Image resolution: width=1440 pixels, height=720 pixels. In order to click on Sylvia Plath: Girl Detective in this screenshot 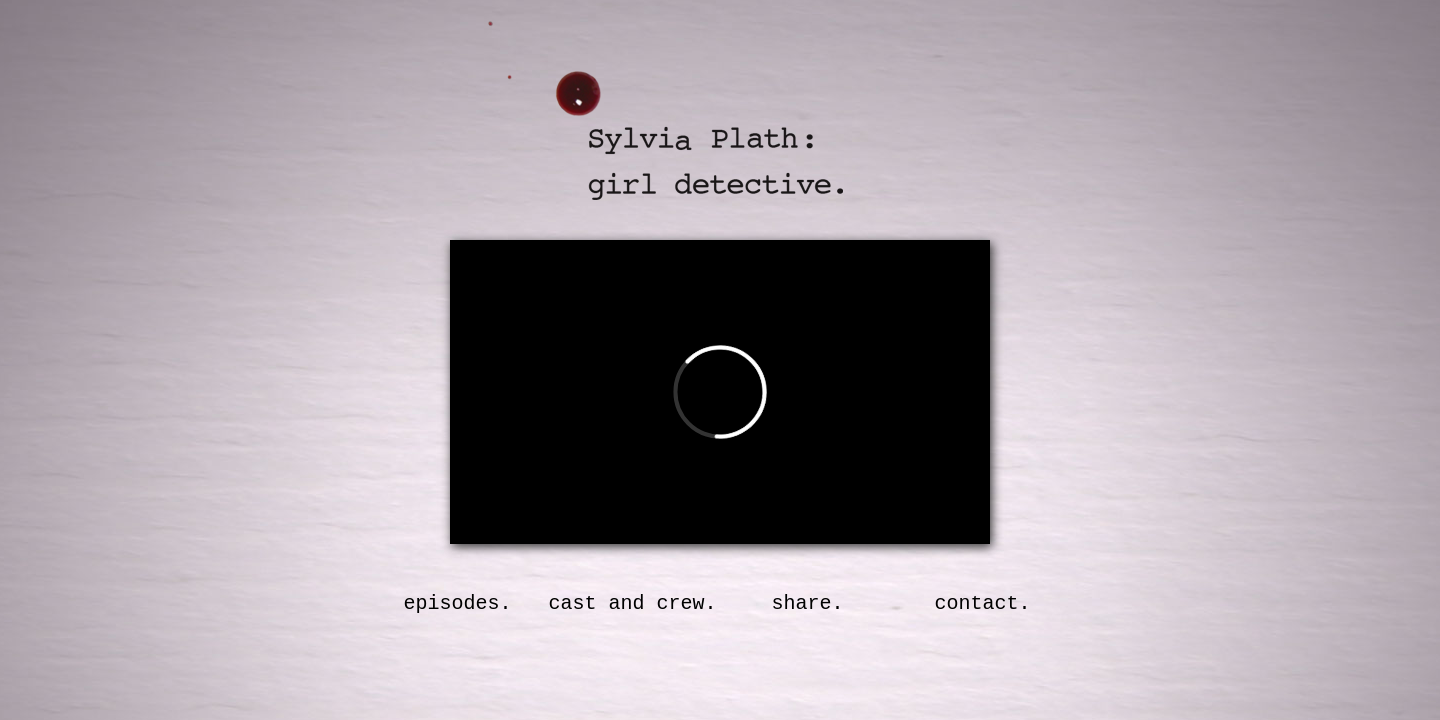, I will do `click(693, 135)`.